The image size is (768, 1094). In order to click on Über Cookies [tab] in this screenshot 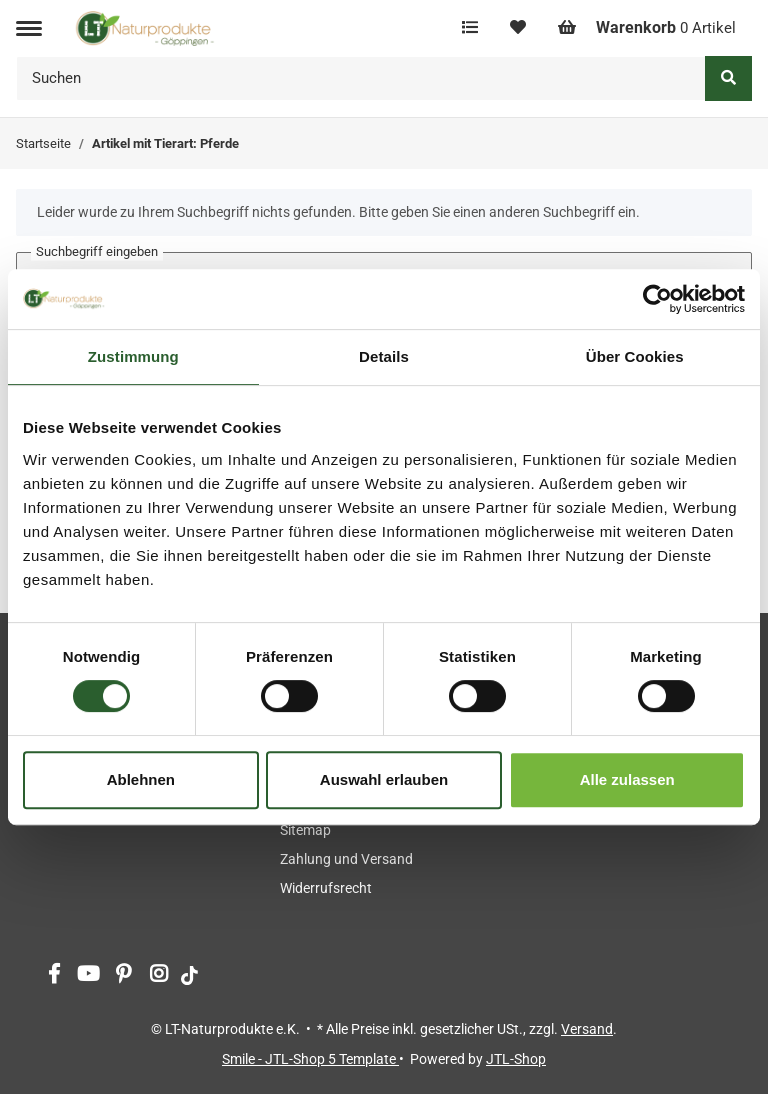, I will do `click(635, 356)`.